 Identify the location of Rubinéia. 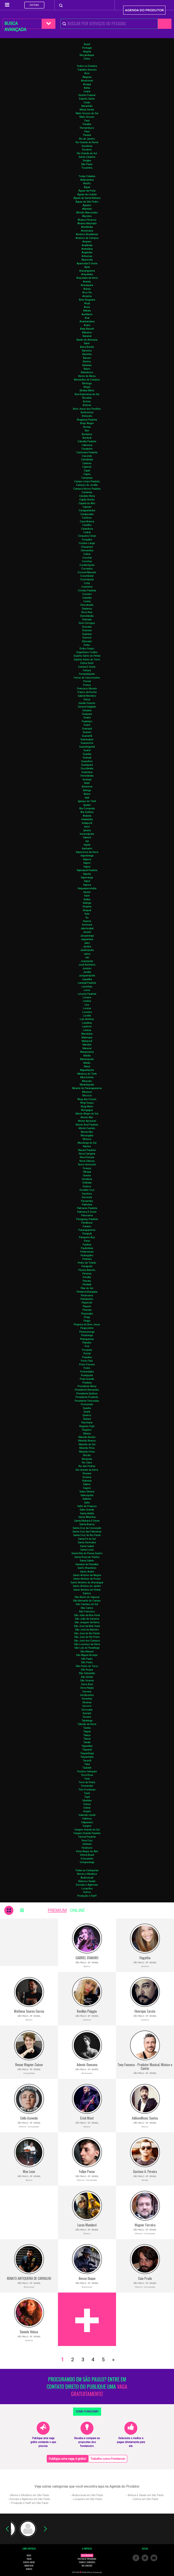
(87, 1480).